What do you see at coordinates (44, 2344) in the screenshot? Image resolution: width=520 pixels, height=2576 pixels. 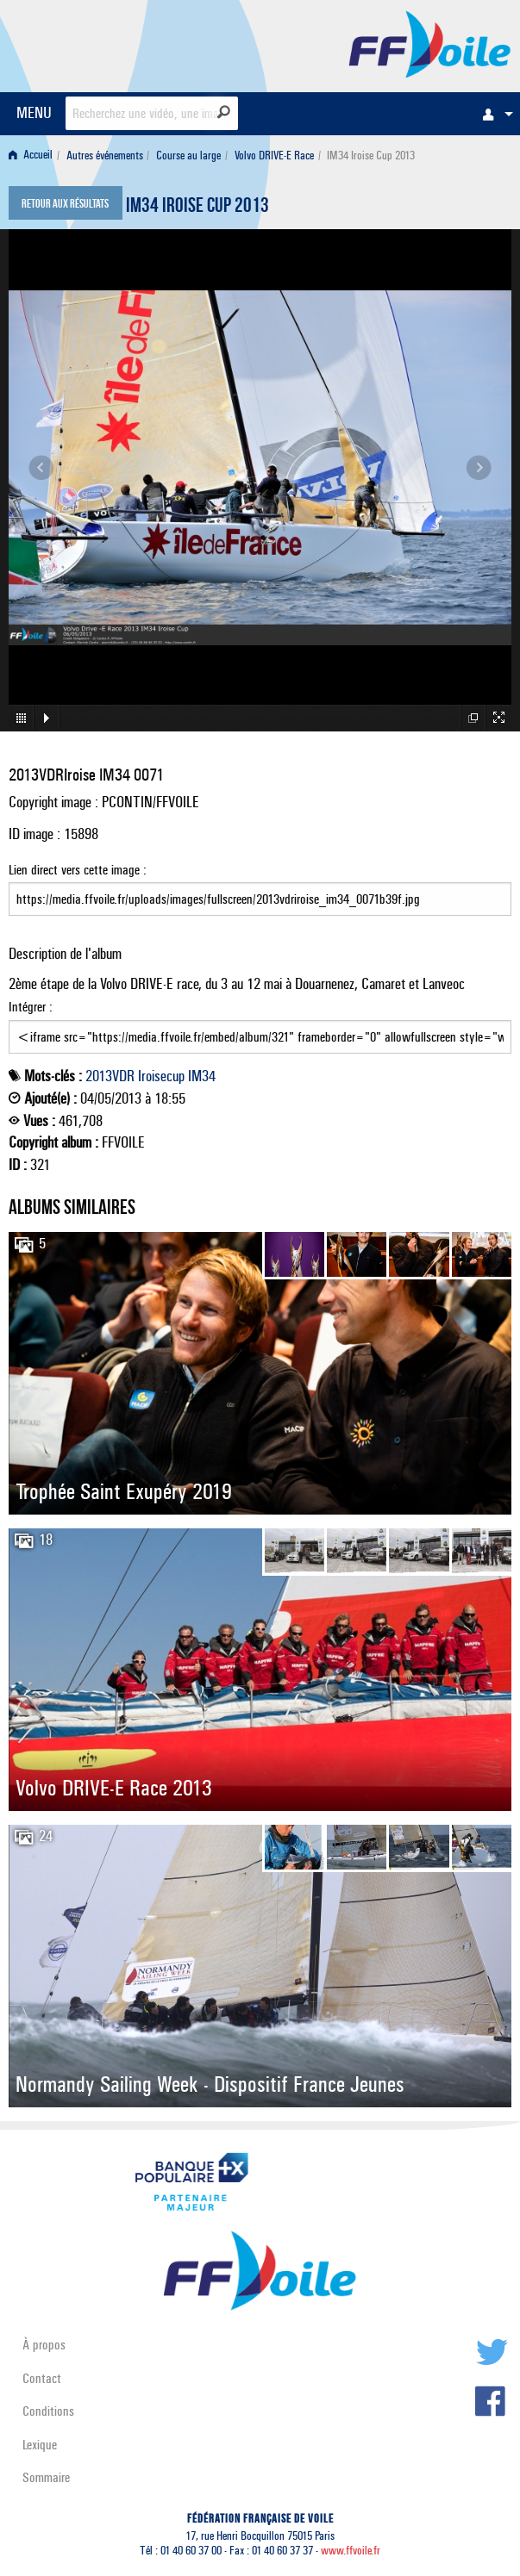 I see `À propos` at bounding box center [44, 2344].